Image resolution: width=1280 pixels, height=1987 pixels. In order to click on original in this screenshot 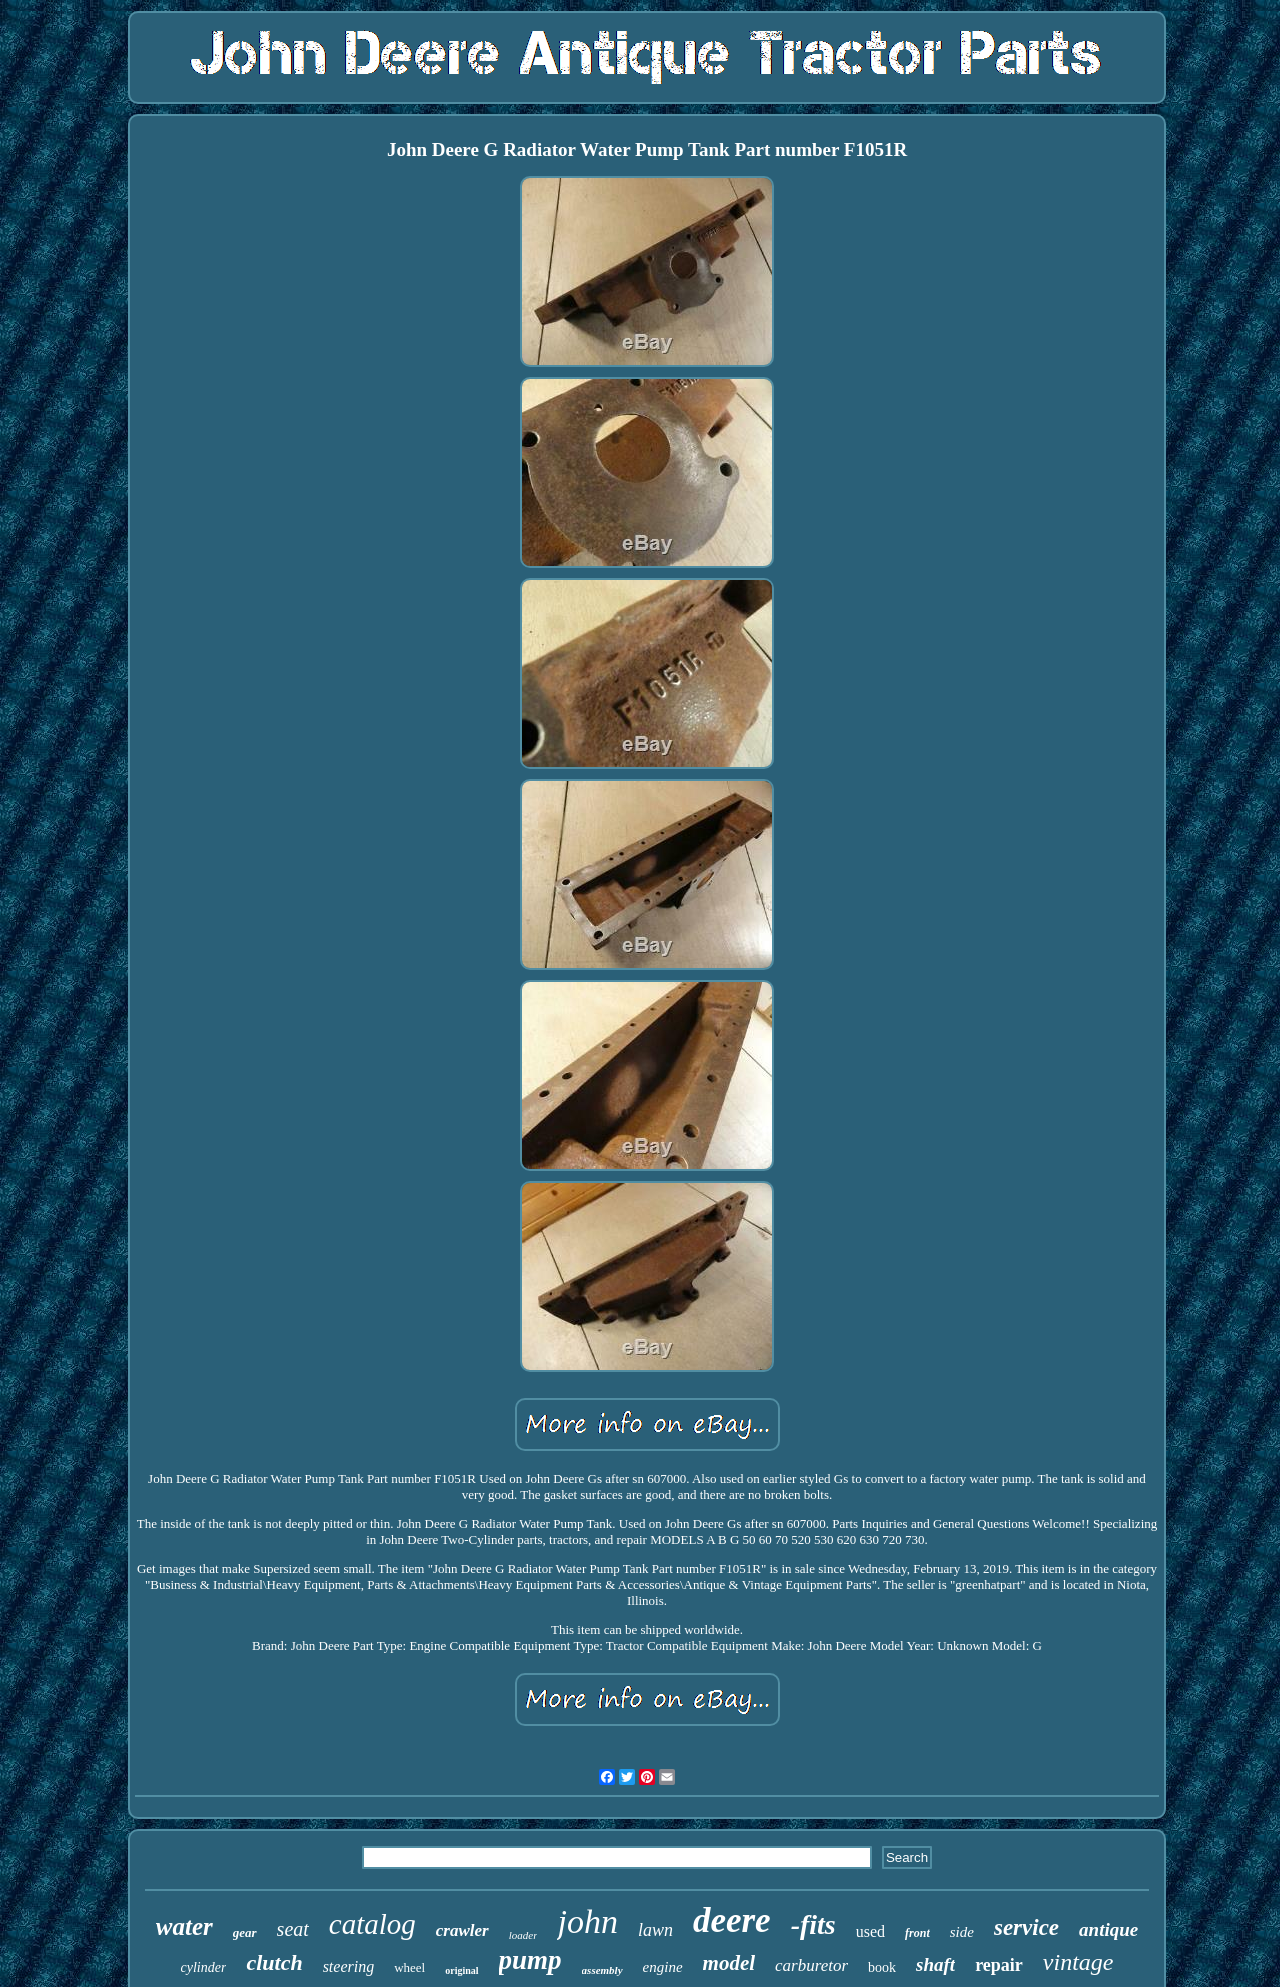, I will do `click(461, 1970)`.